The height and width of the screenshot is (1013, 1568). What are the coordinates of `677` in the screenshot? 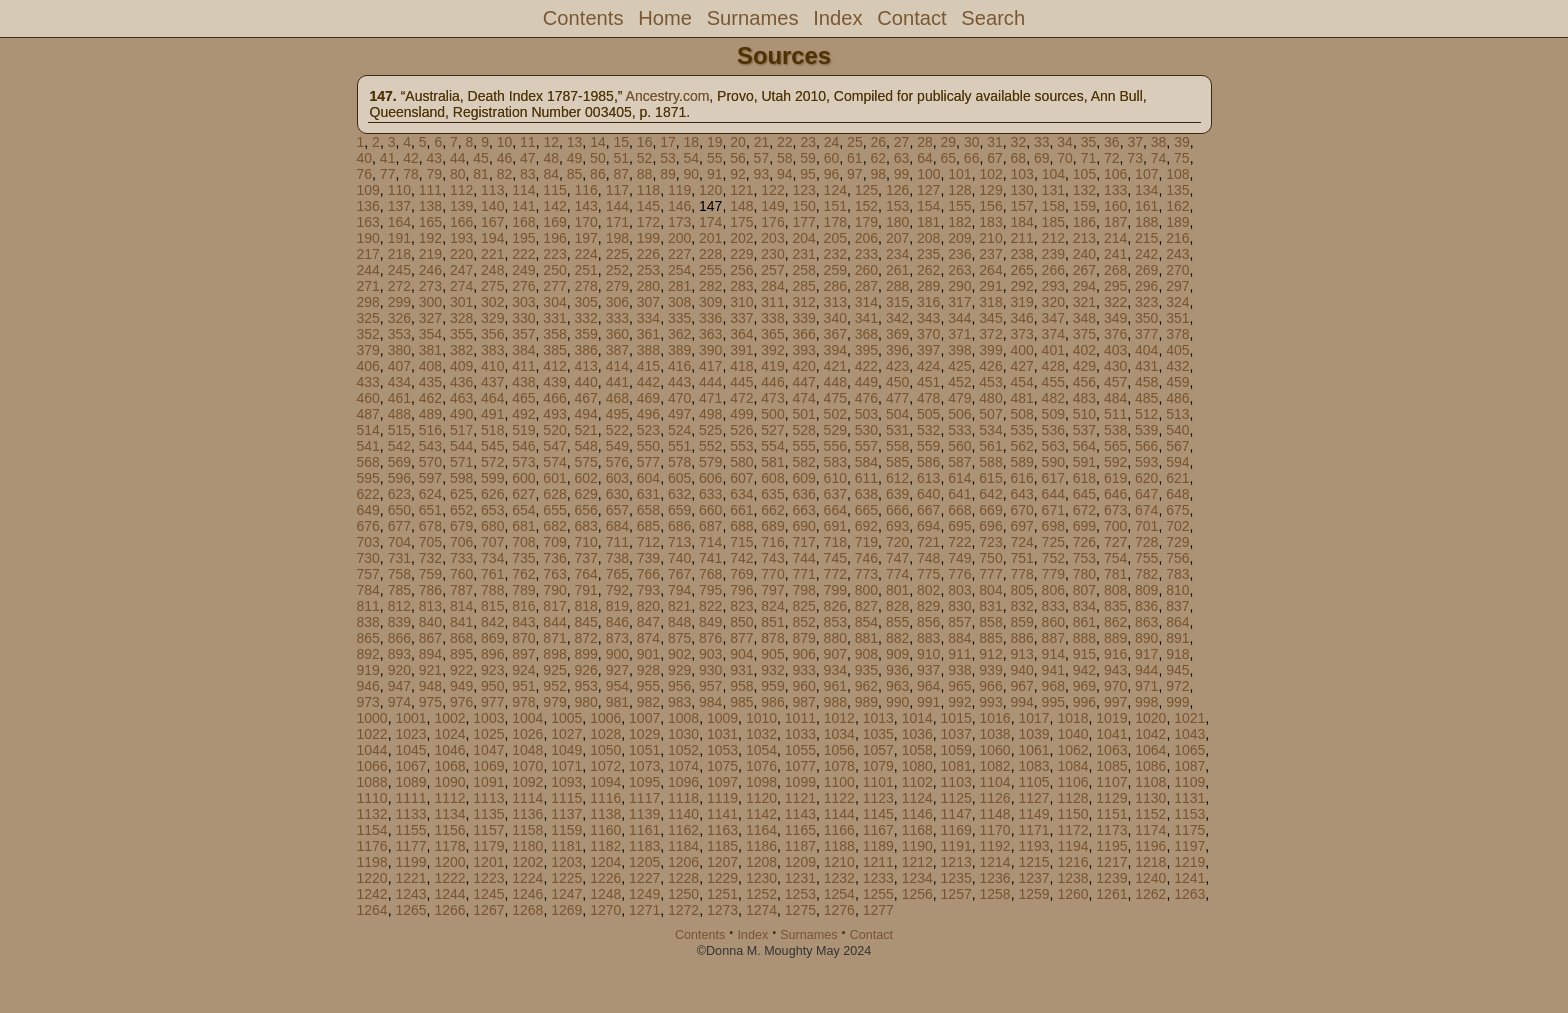 It's located at (399, 526).